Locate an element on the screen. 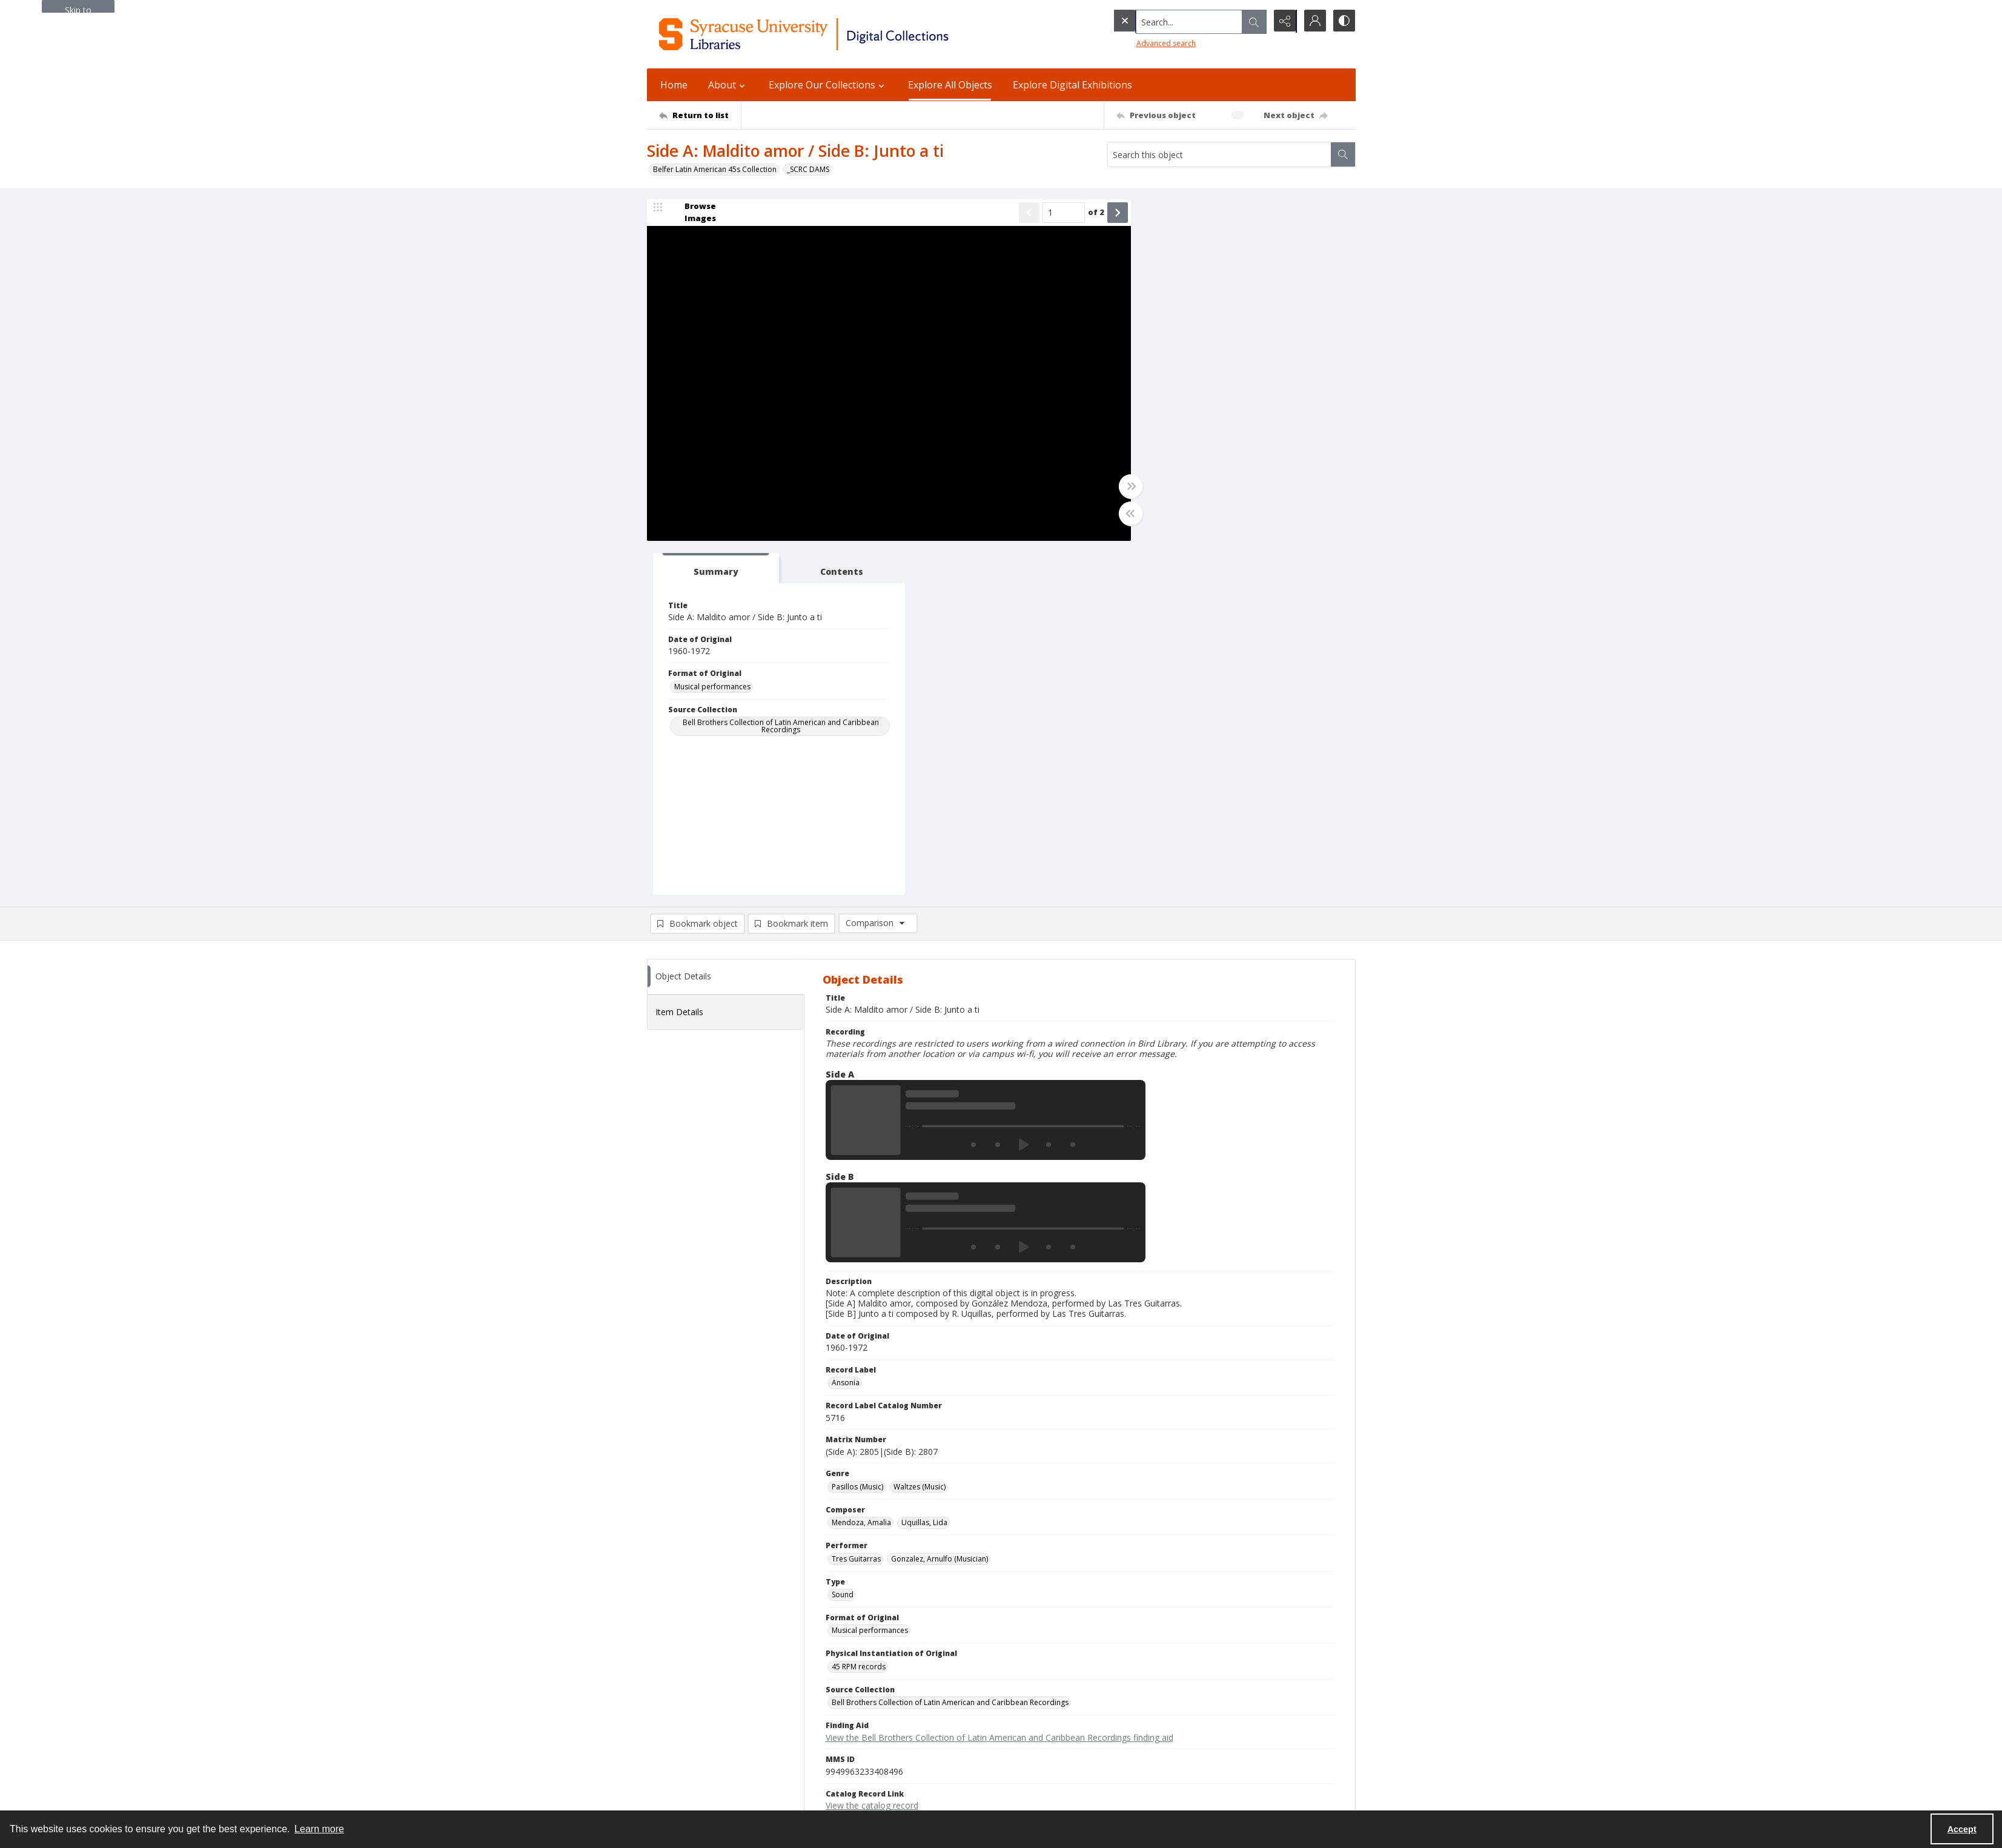  Email Digital Library is located at coordinates (681, 1717).